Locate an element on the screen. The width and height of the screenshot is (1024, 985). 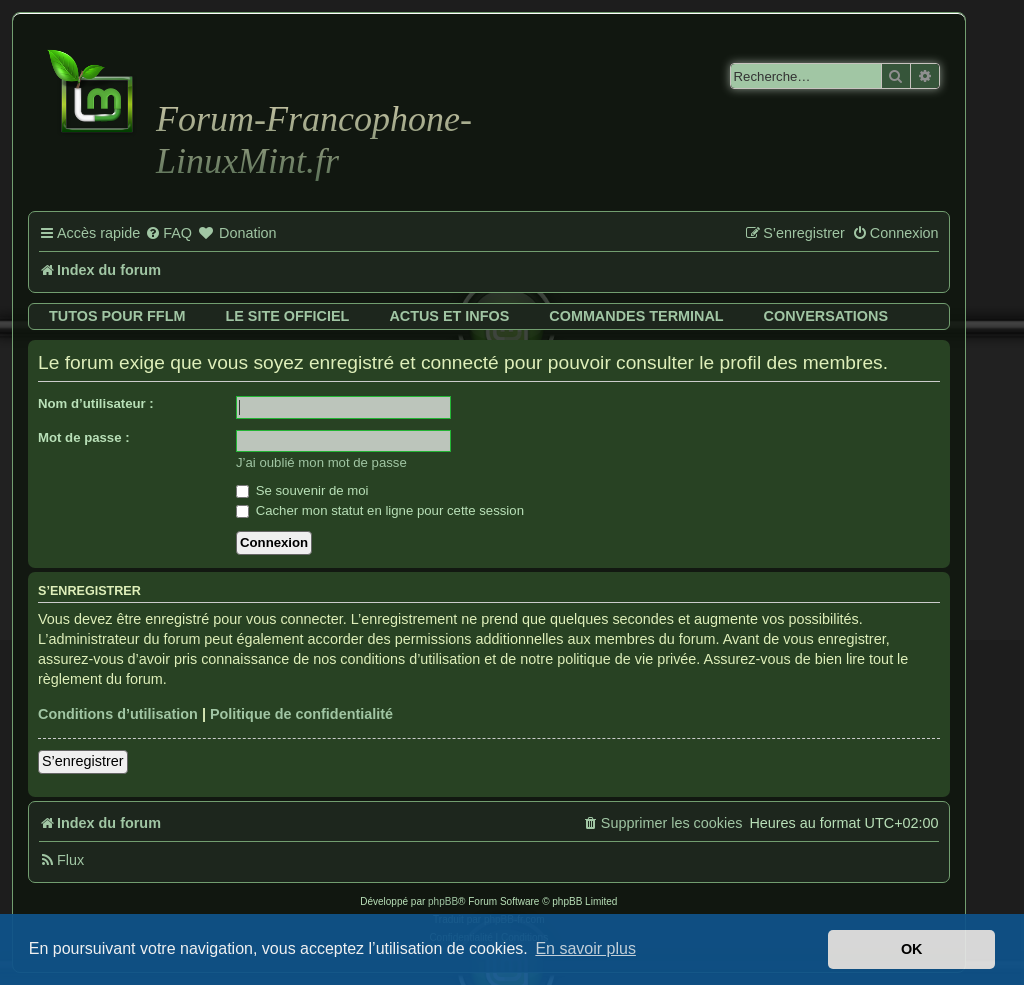
Politique de confidentialité is located at coordinates (301, 714).